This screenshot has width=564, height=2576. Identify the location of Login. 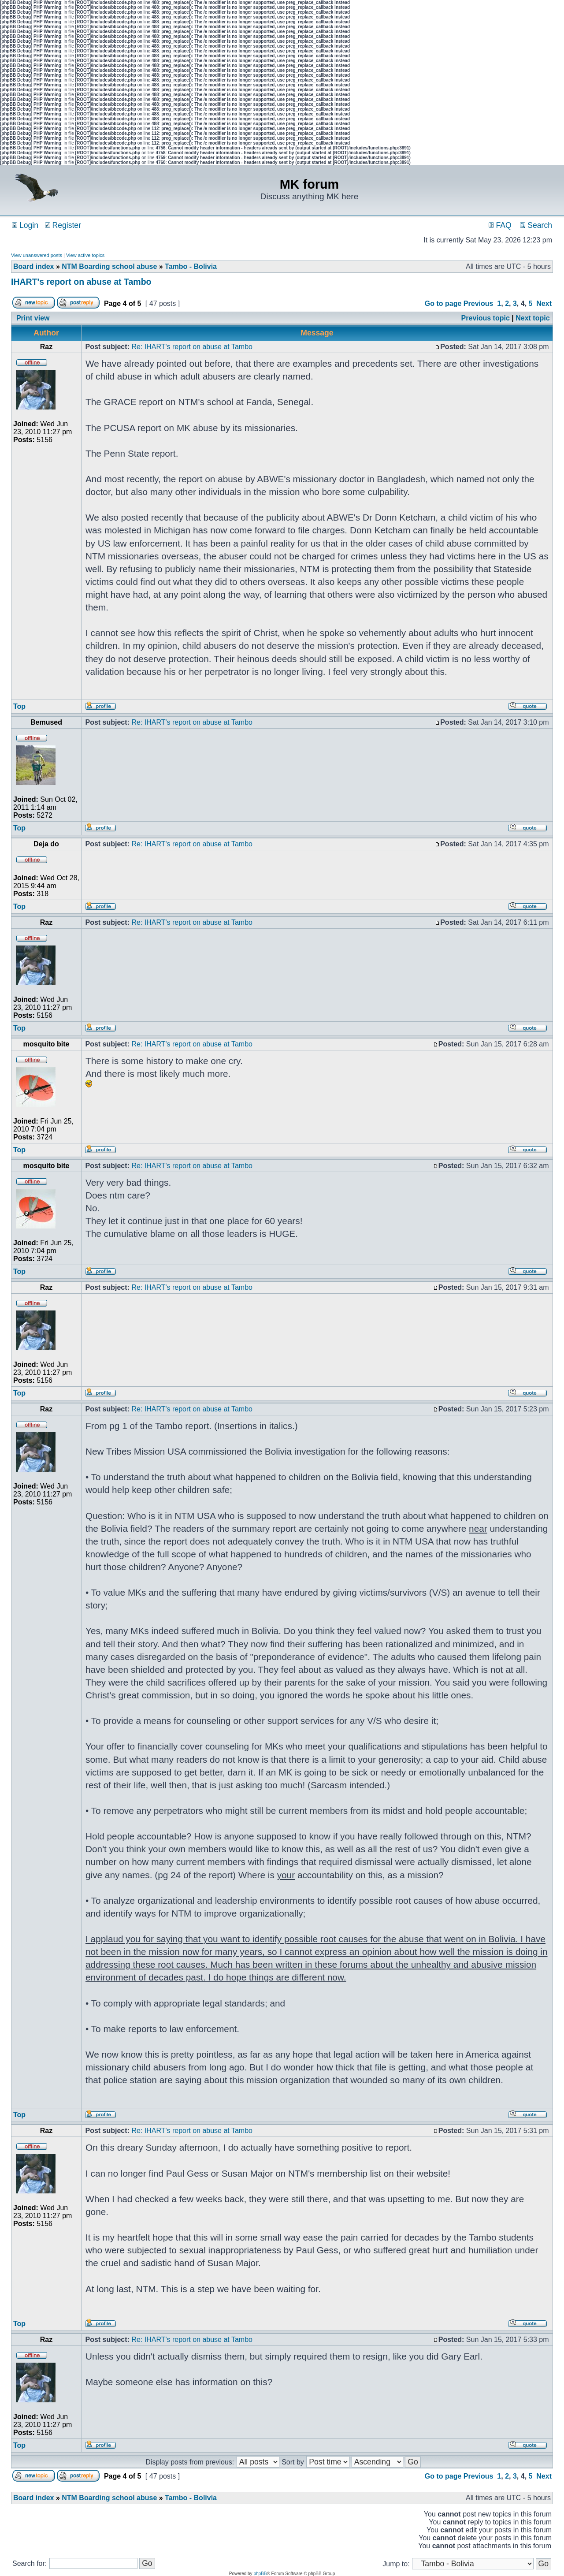
(25, 225).